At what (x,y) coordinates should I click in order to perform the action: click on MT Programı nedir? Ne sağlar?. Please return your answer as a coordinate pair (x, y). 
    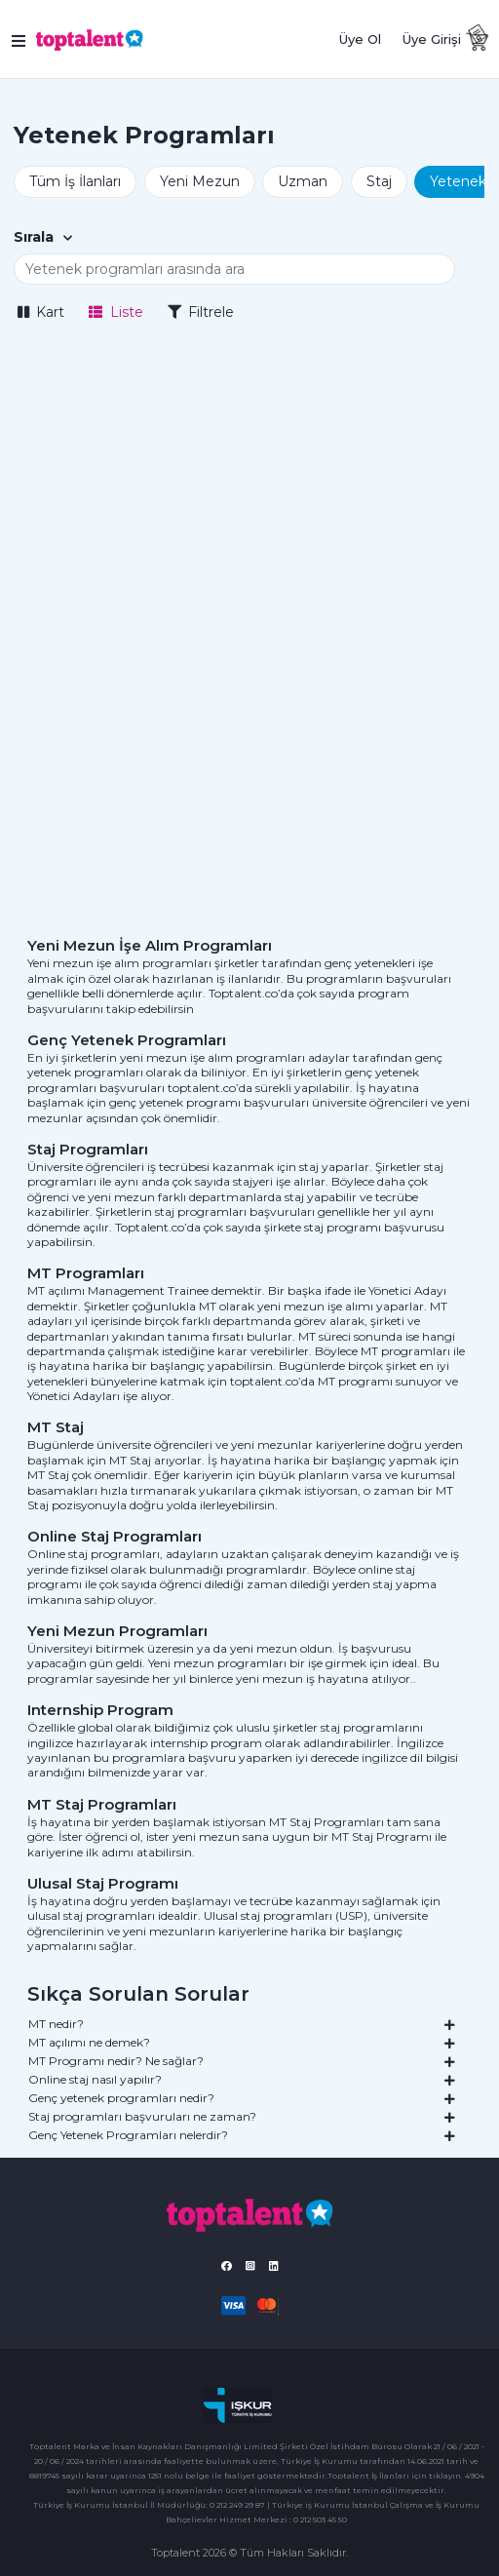
    Looking at the image, I should click on (241, 2060).